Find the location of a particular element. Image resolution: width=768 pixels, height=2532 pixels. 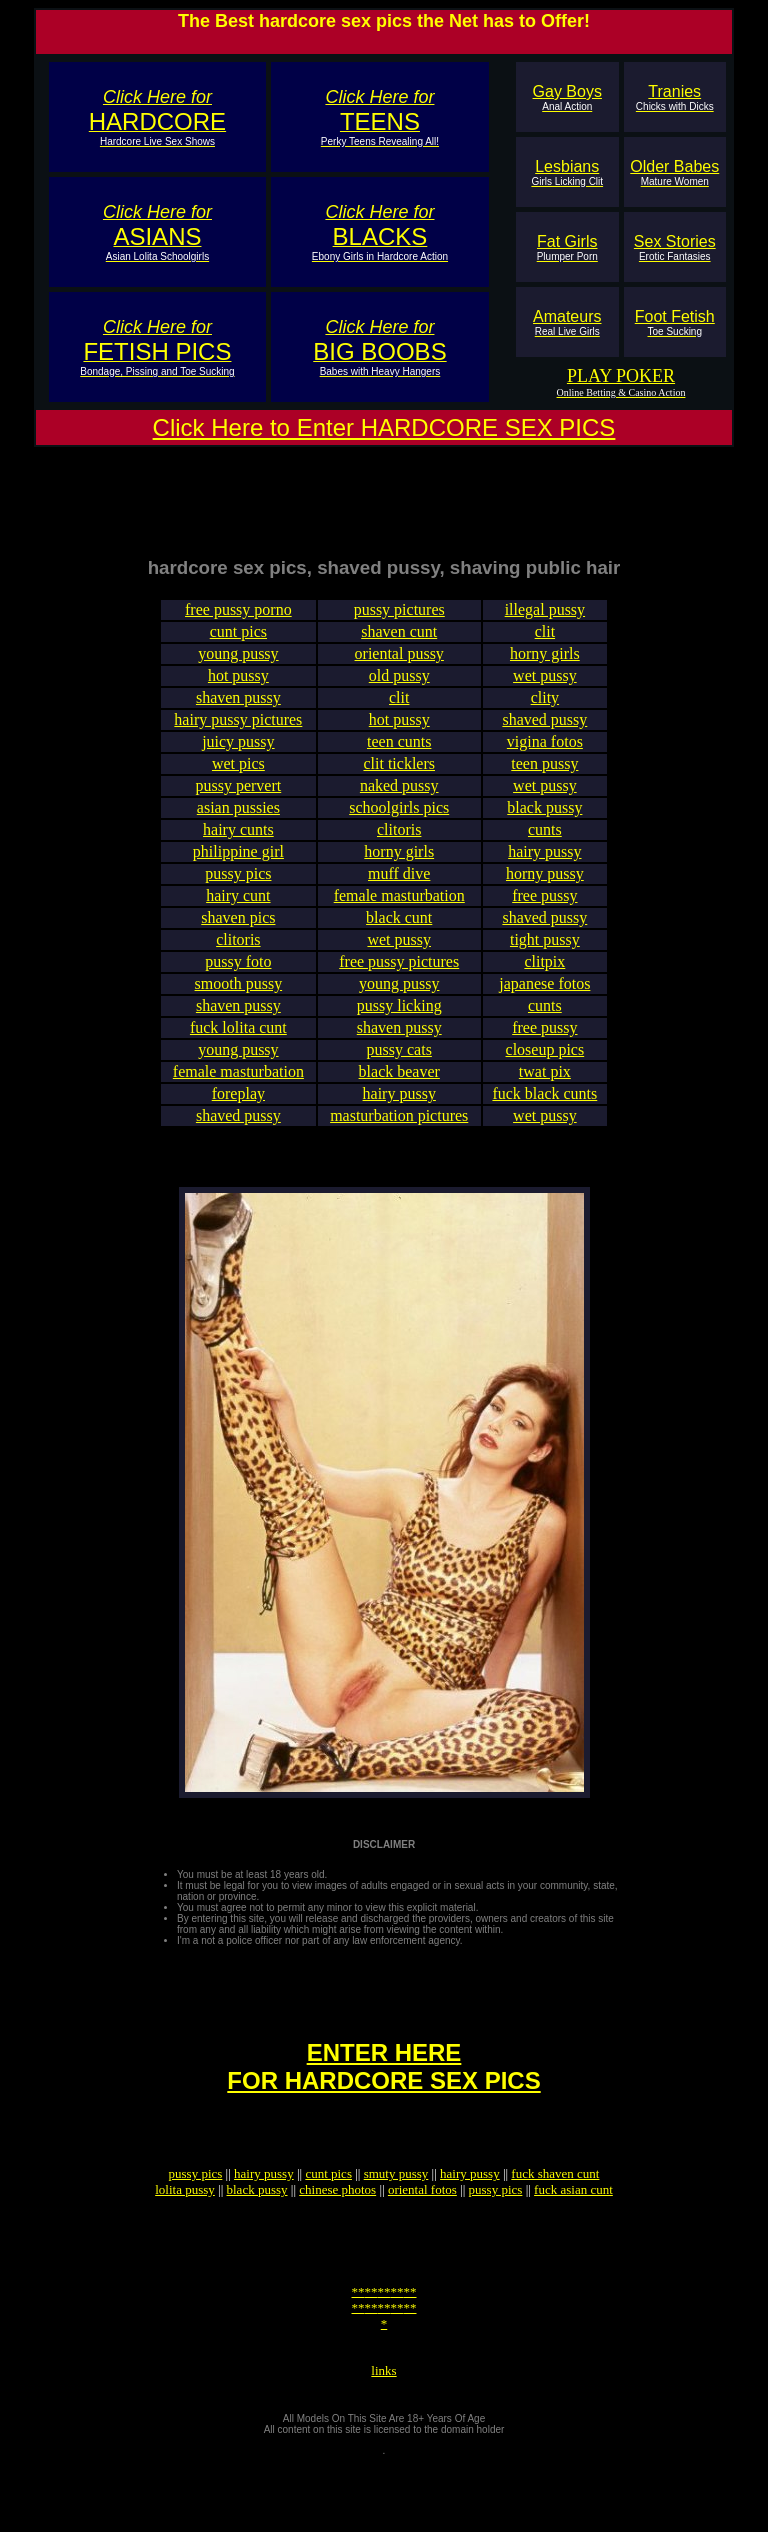

young pussy is located at coordinates (238, 668).